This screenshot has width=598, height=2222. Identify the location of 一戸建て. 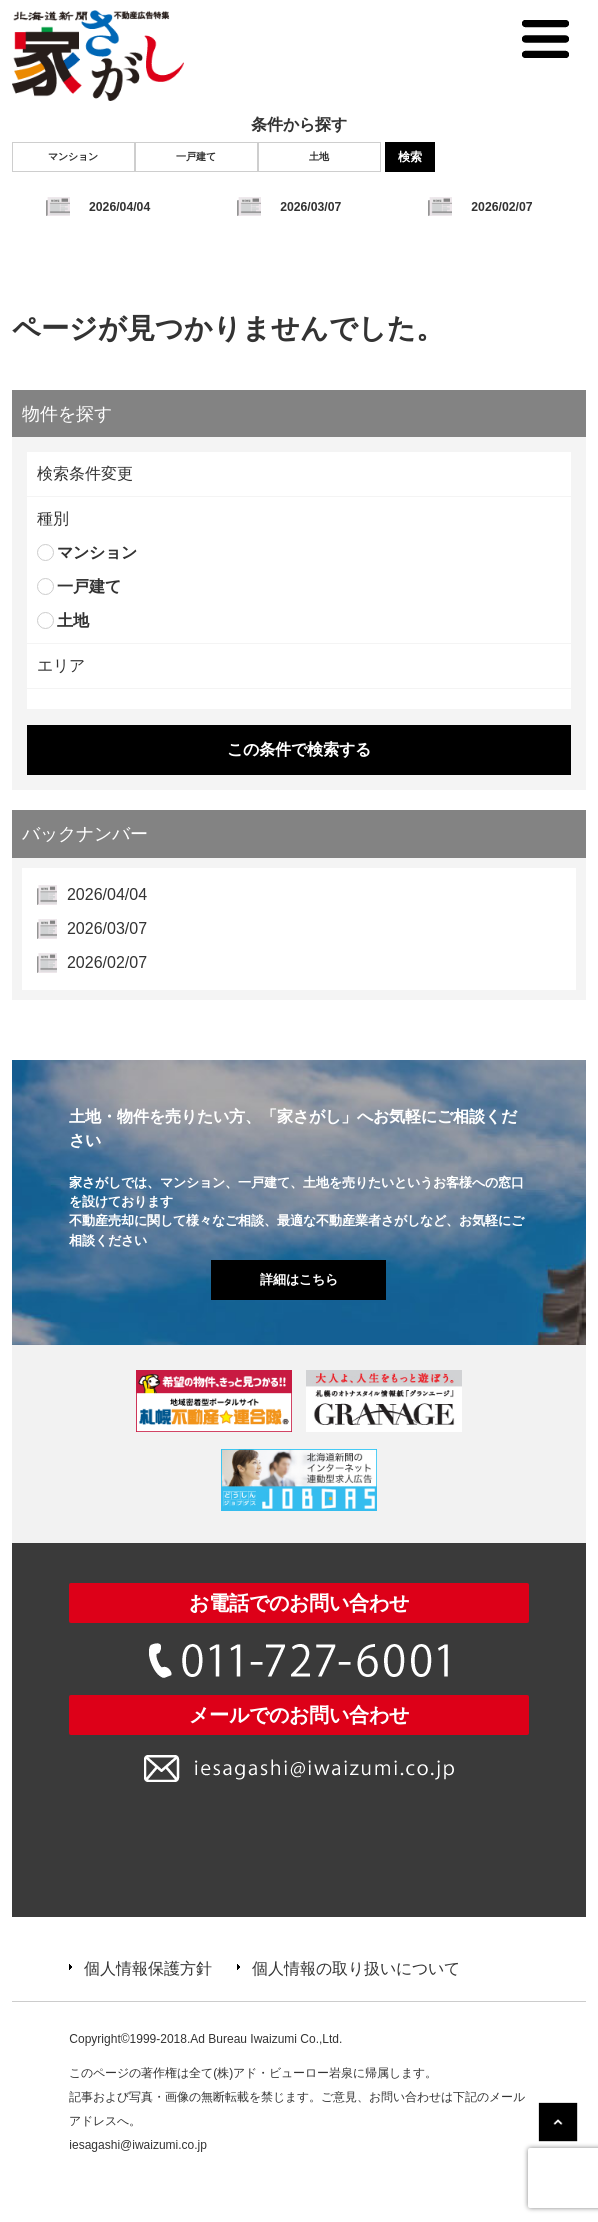
(196, 156).